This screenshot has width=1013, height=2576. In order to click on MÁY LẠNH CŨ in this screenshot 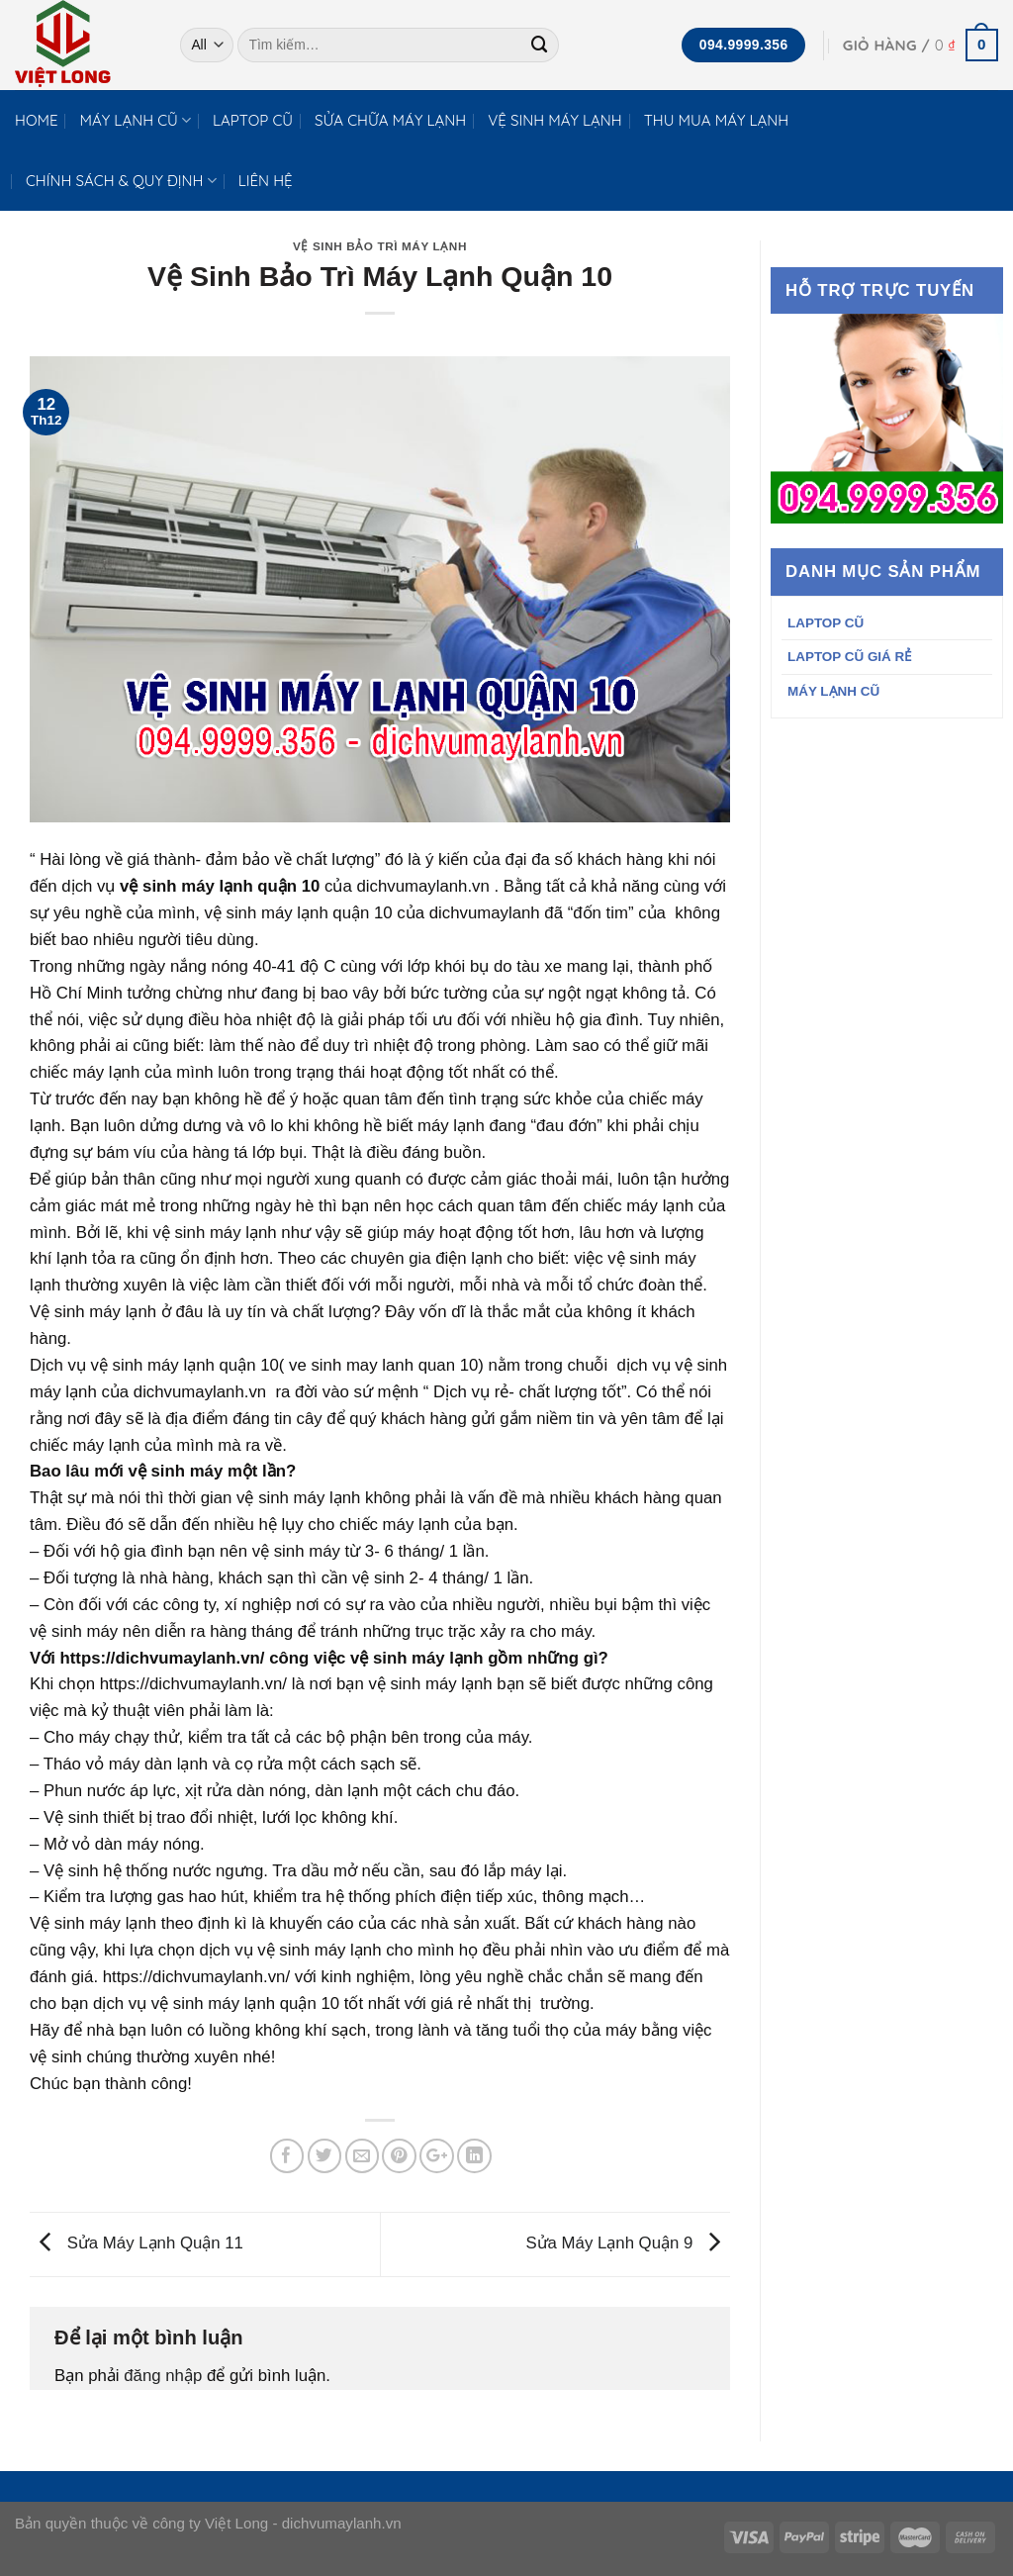, I will do `click(136, 120)`.